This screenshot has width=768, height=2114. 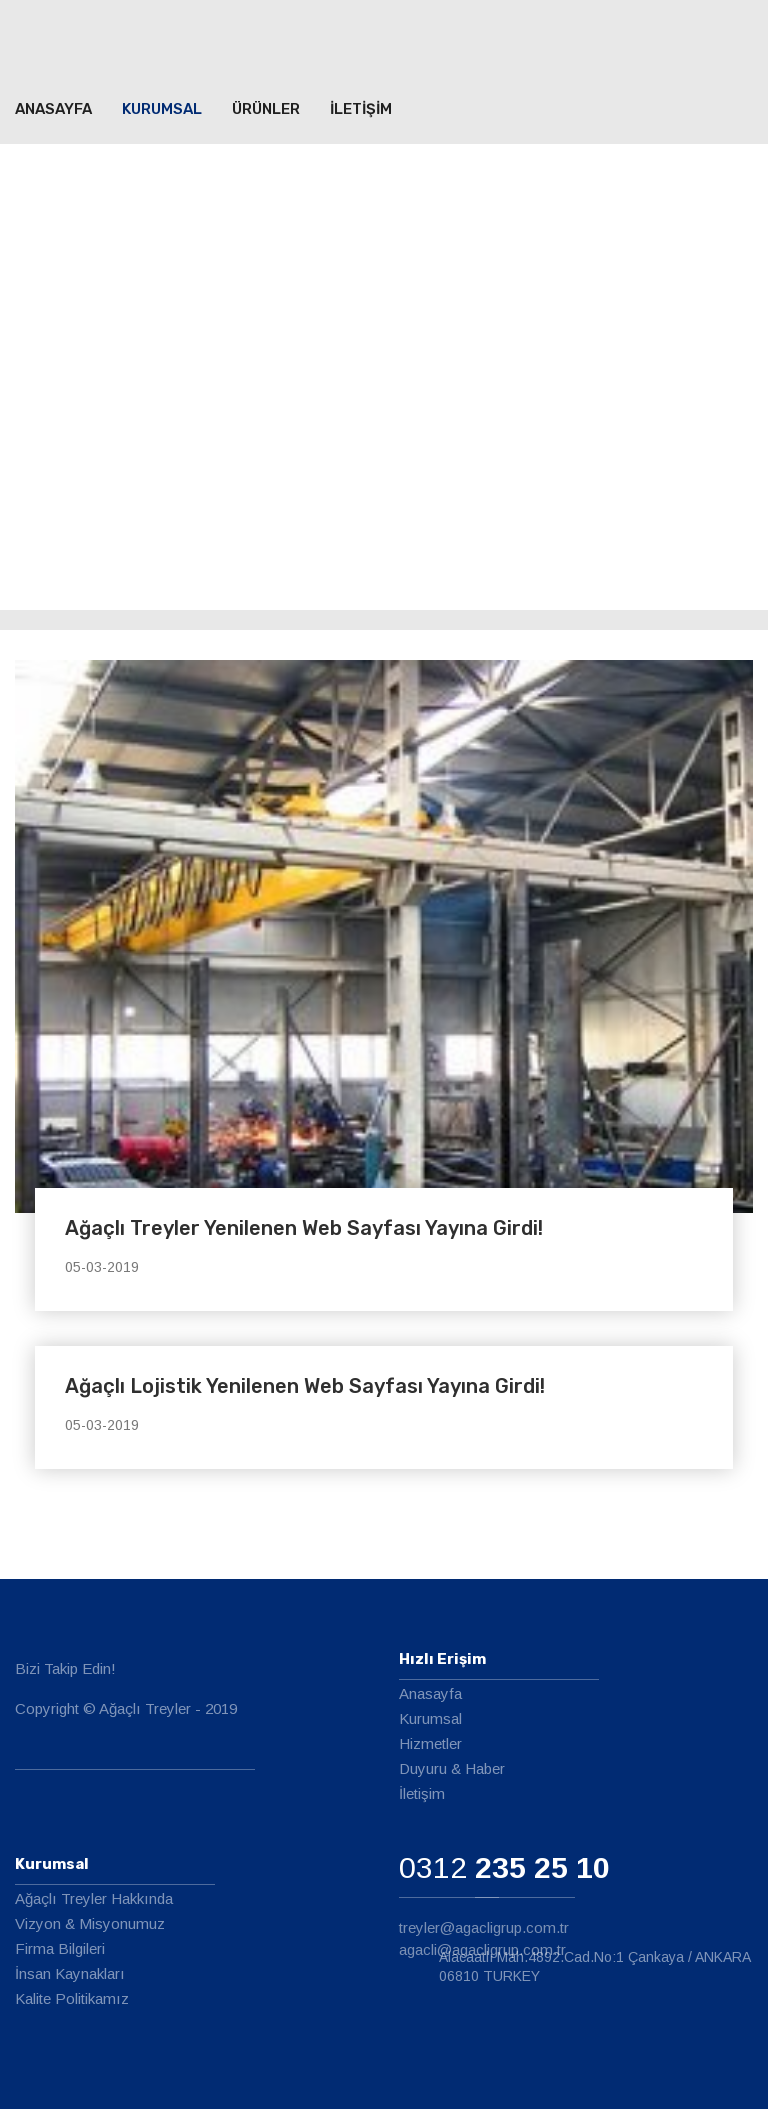 What do you see at coordinates (60, 1953) in the screenshot?
I see `Firma Bilgileri` at bounding box center [60, 1953].